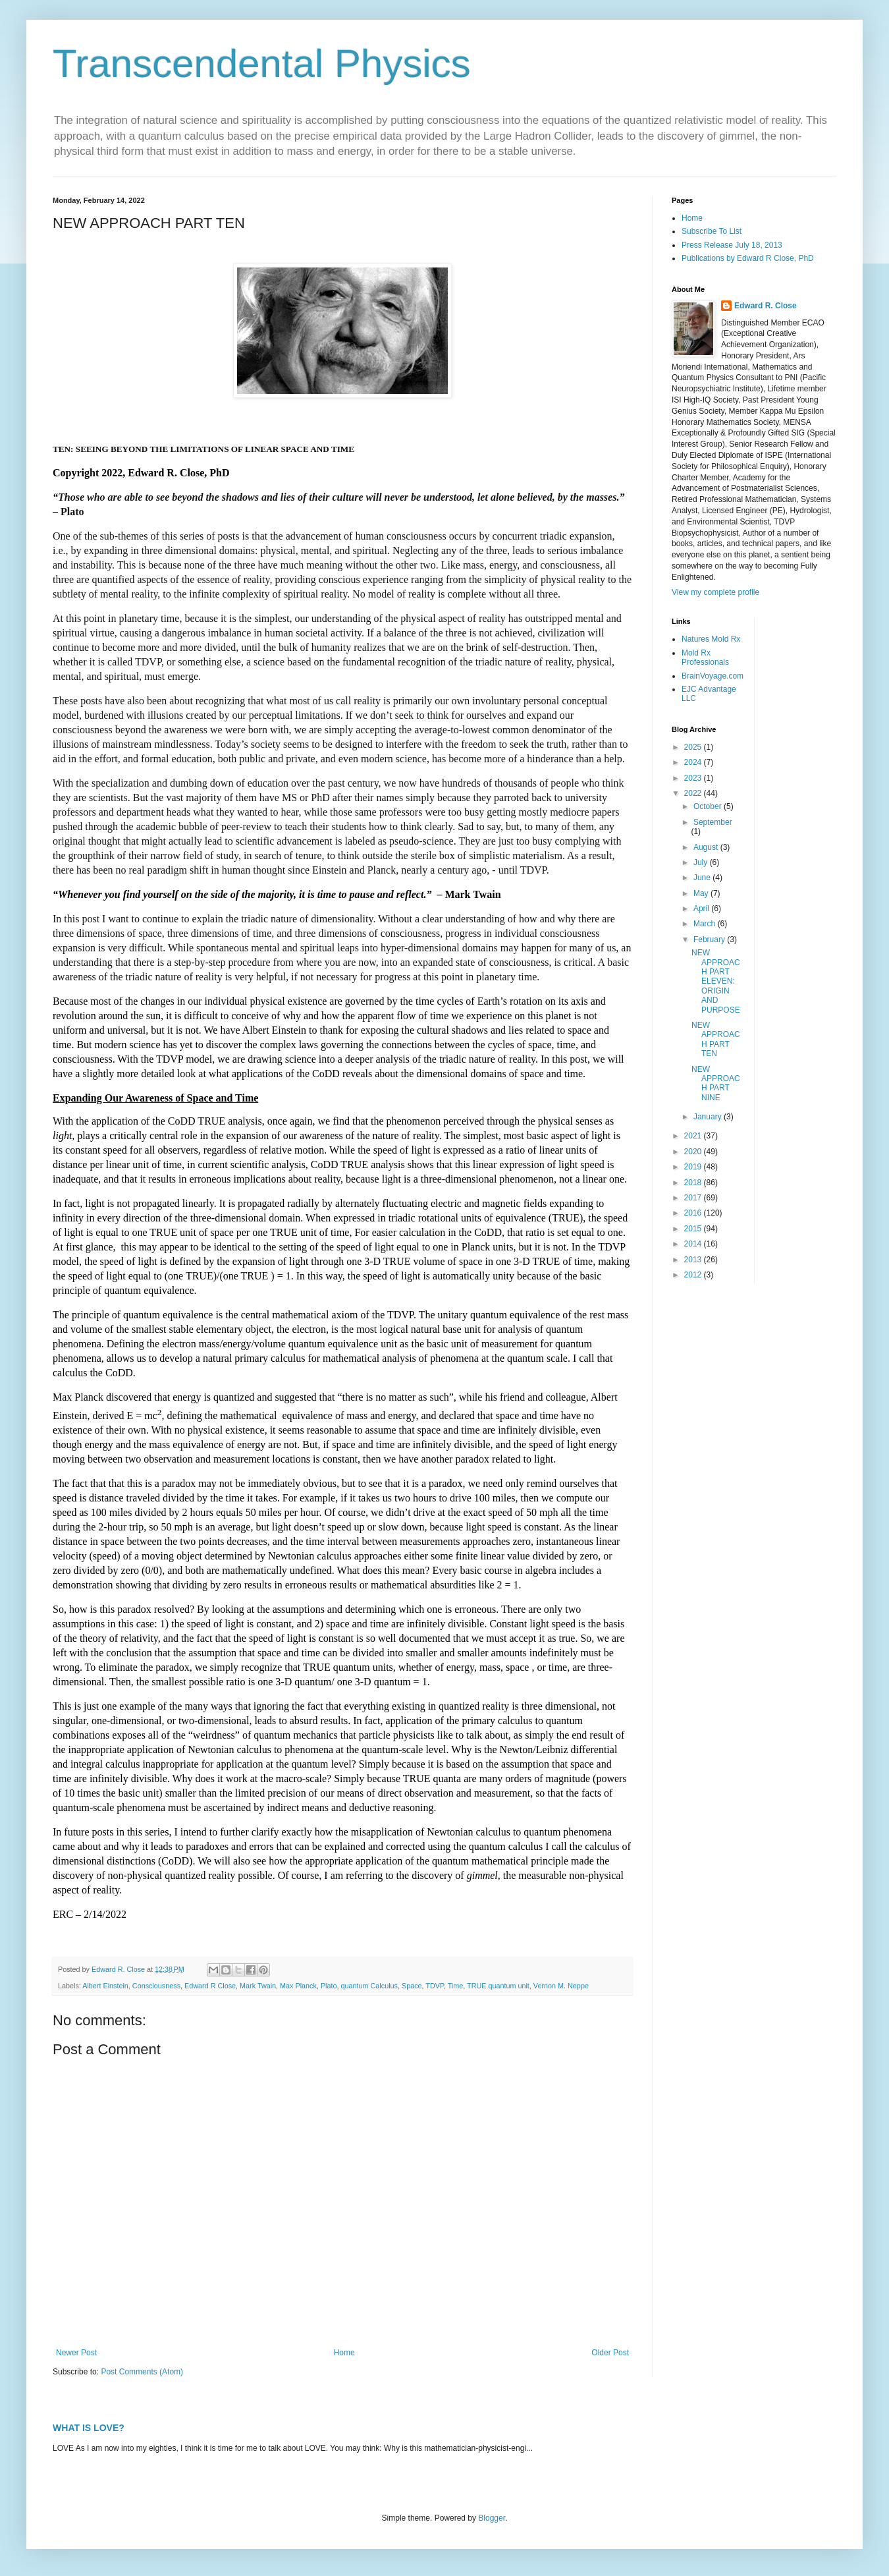  Describe the element at coordinates (142, 2371) in the screenshot. I see `Post Comments (Atom)` at that location.